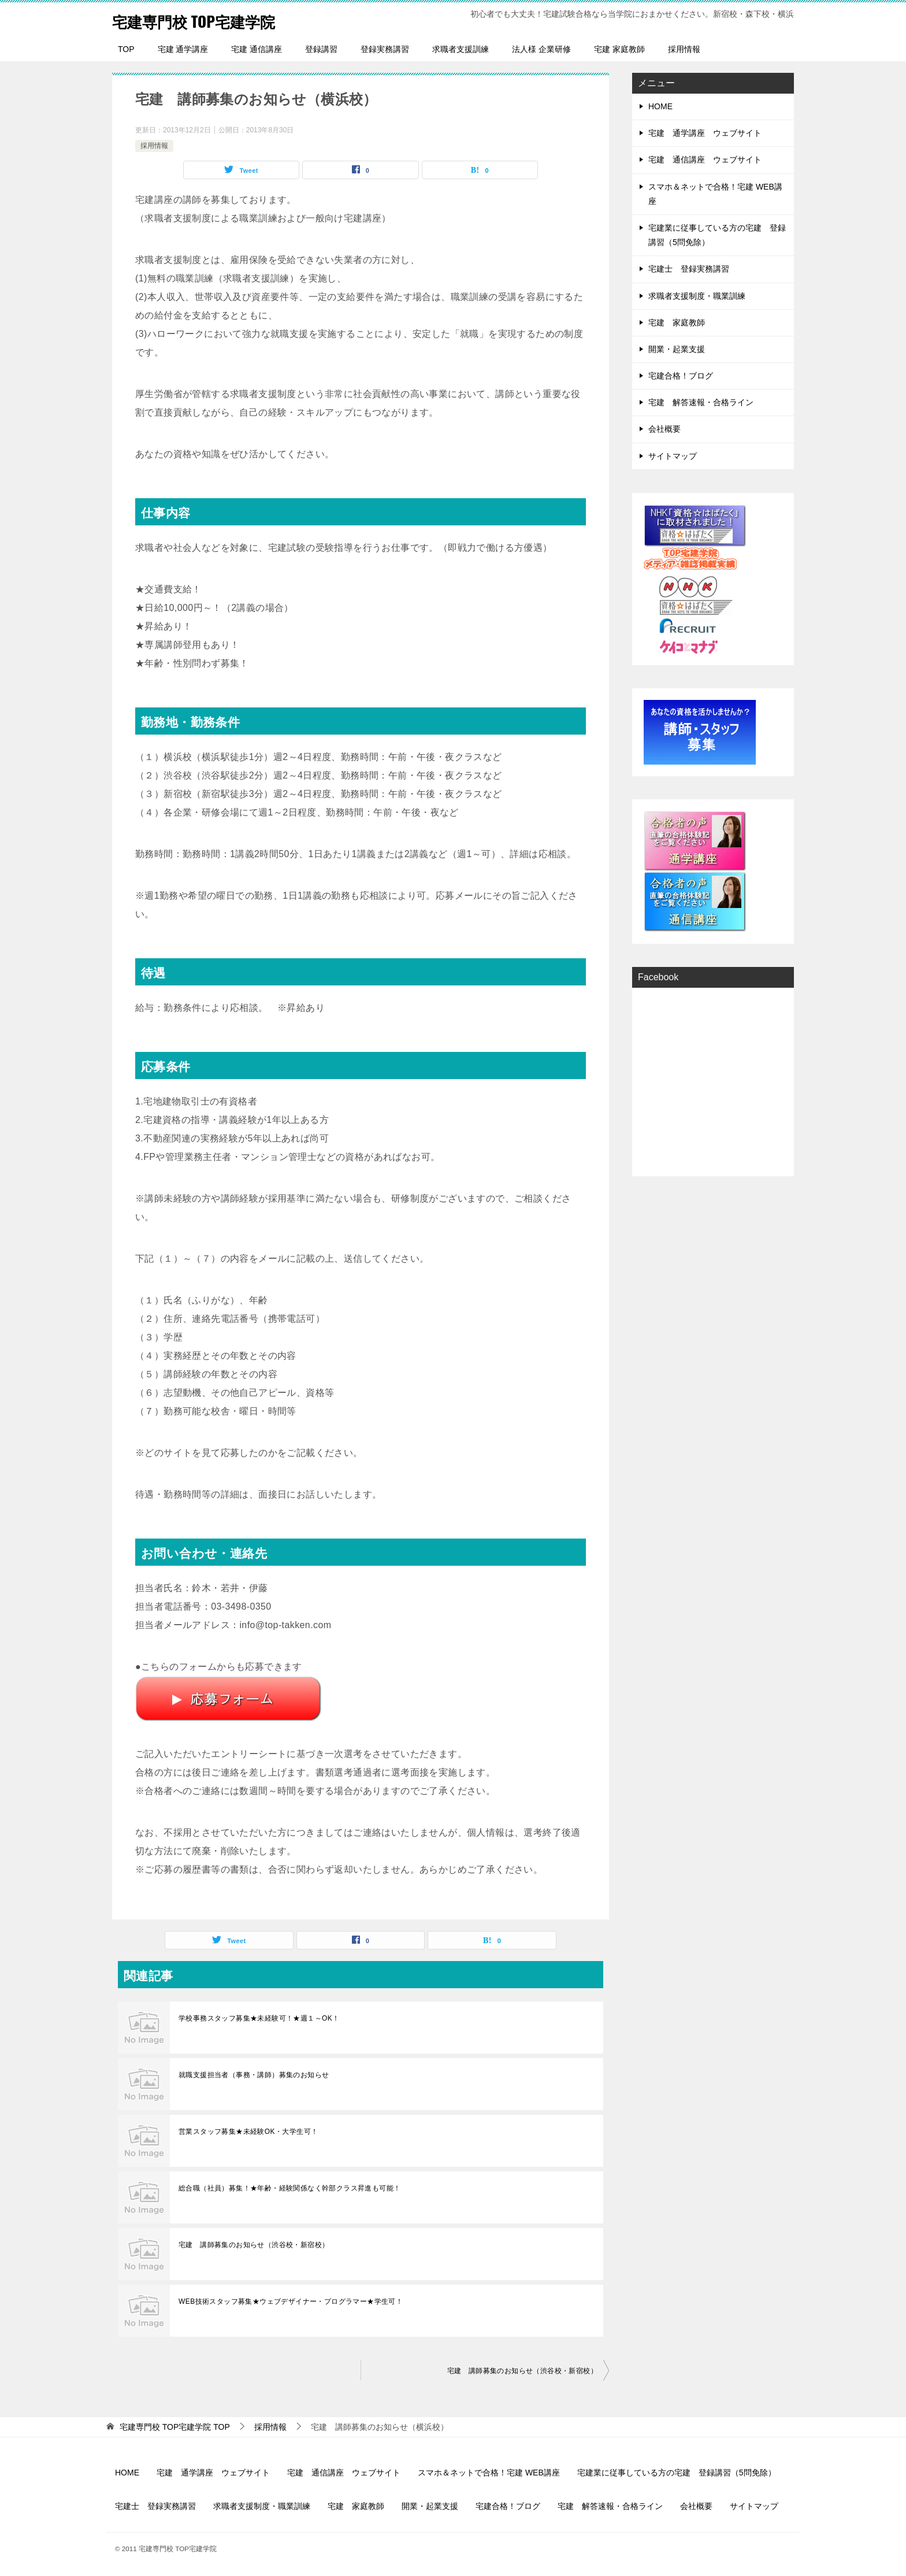 This screenshot has height=2576, width=906. Describe the element at coordinates (672, 456) in the screenshot. I see `サイトマップ` at that location.